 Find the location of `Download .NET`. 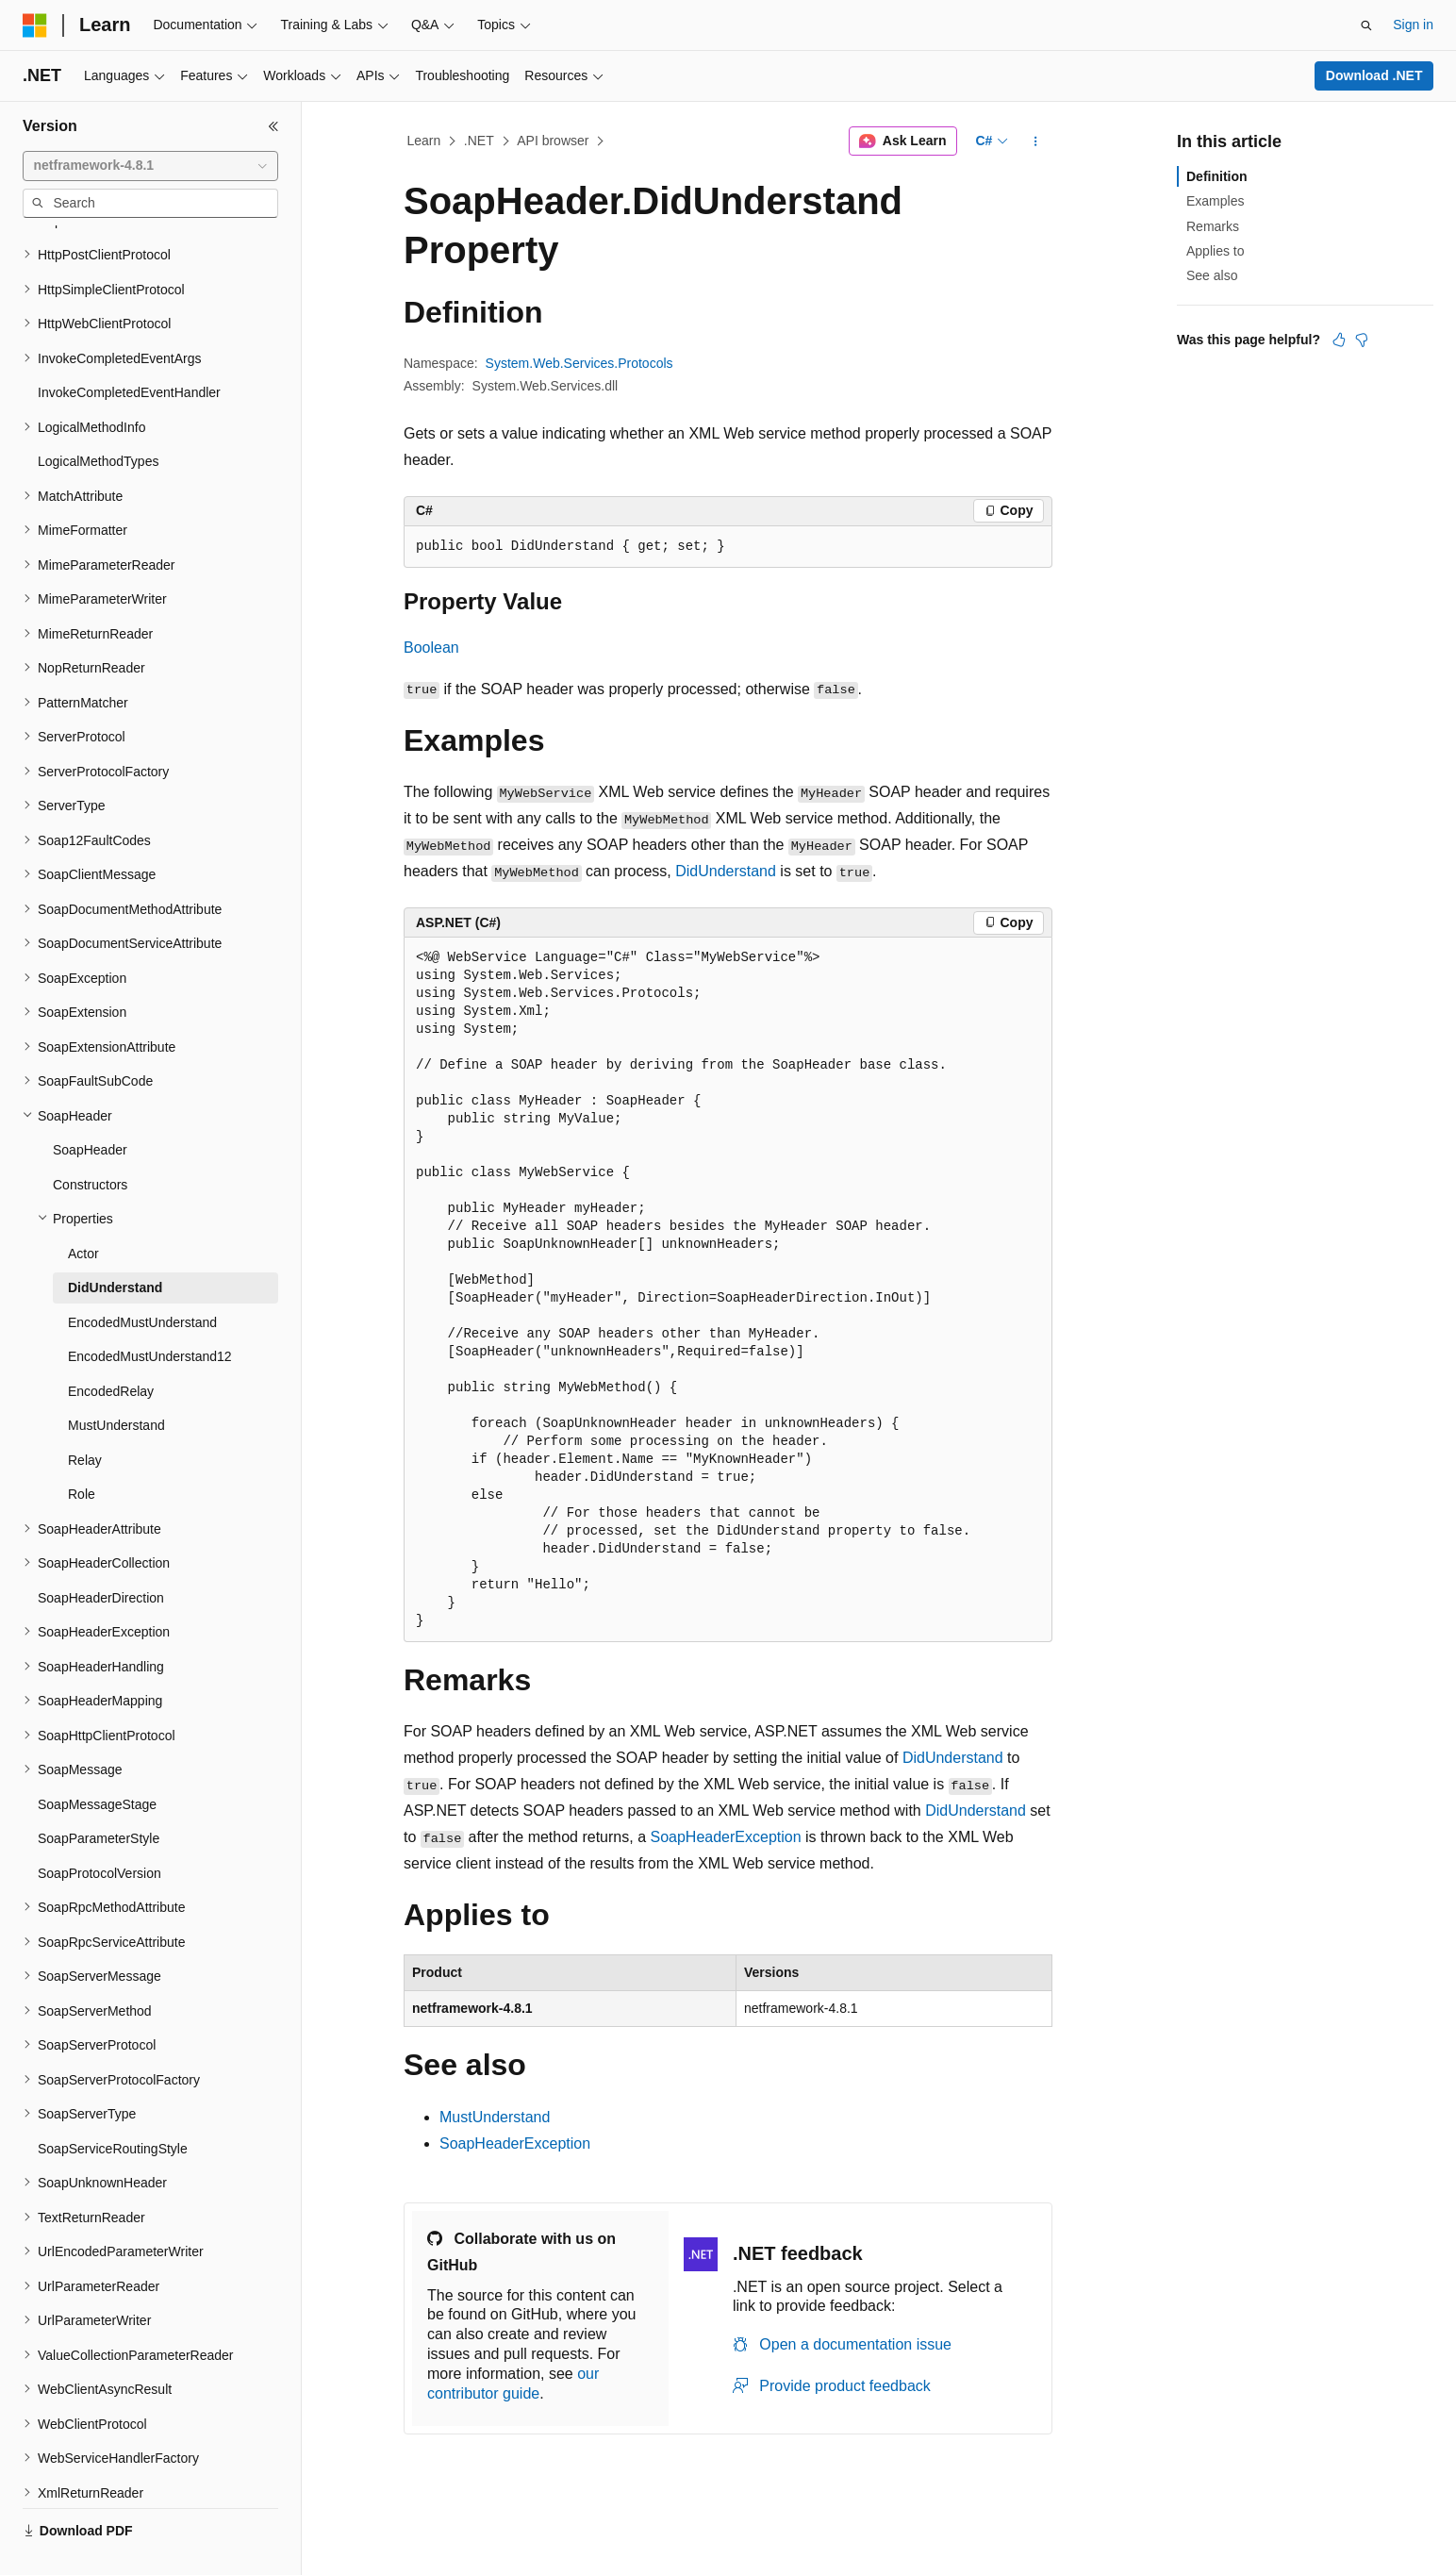

Download .NET is located at coordinates (1374, 75).